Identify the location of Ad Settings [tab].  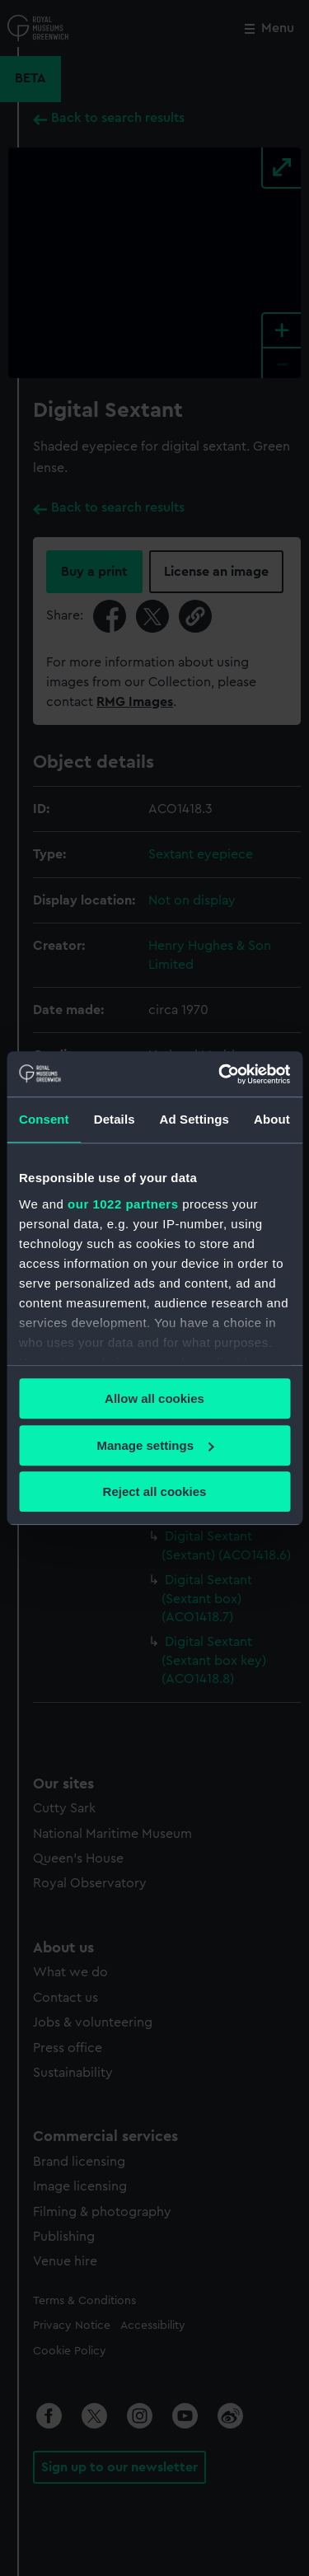
(194, 1119).